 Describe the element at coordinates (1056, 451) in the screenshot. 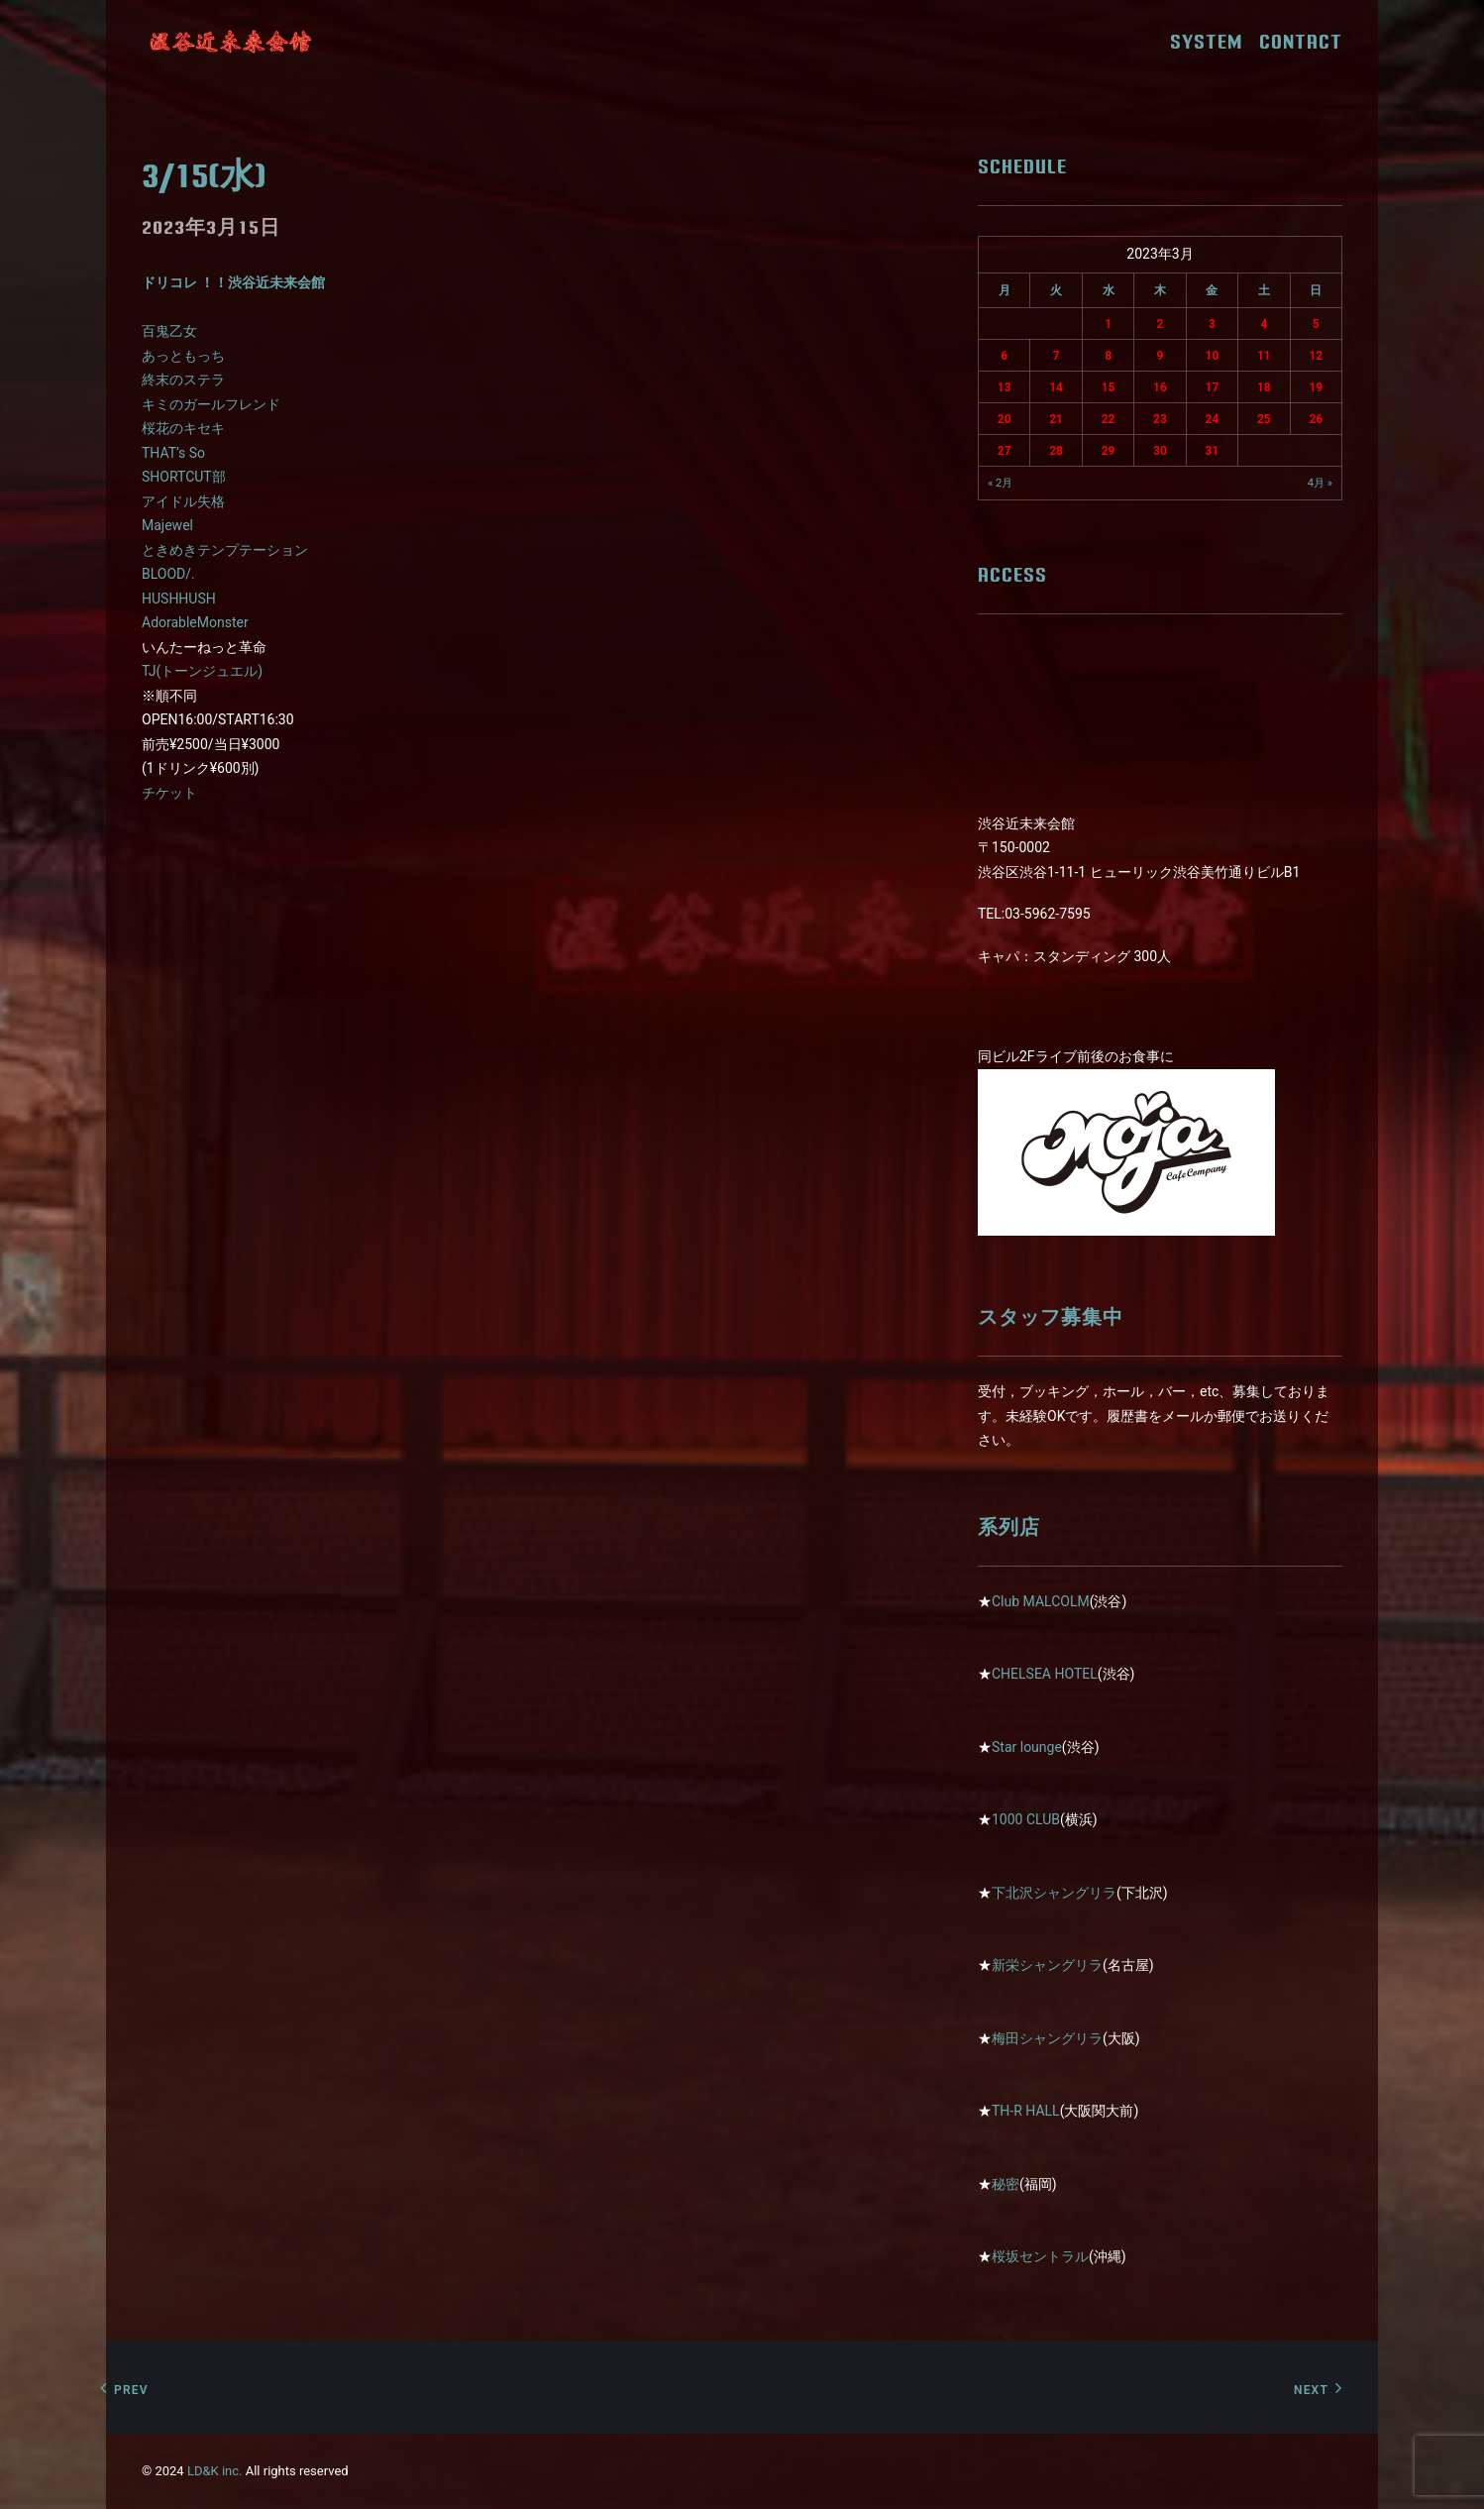

I see `28 [2023年3月28日 に投稿を公開]` at that location.